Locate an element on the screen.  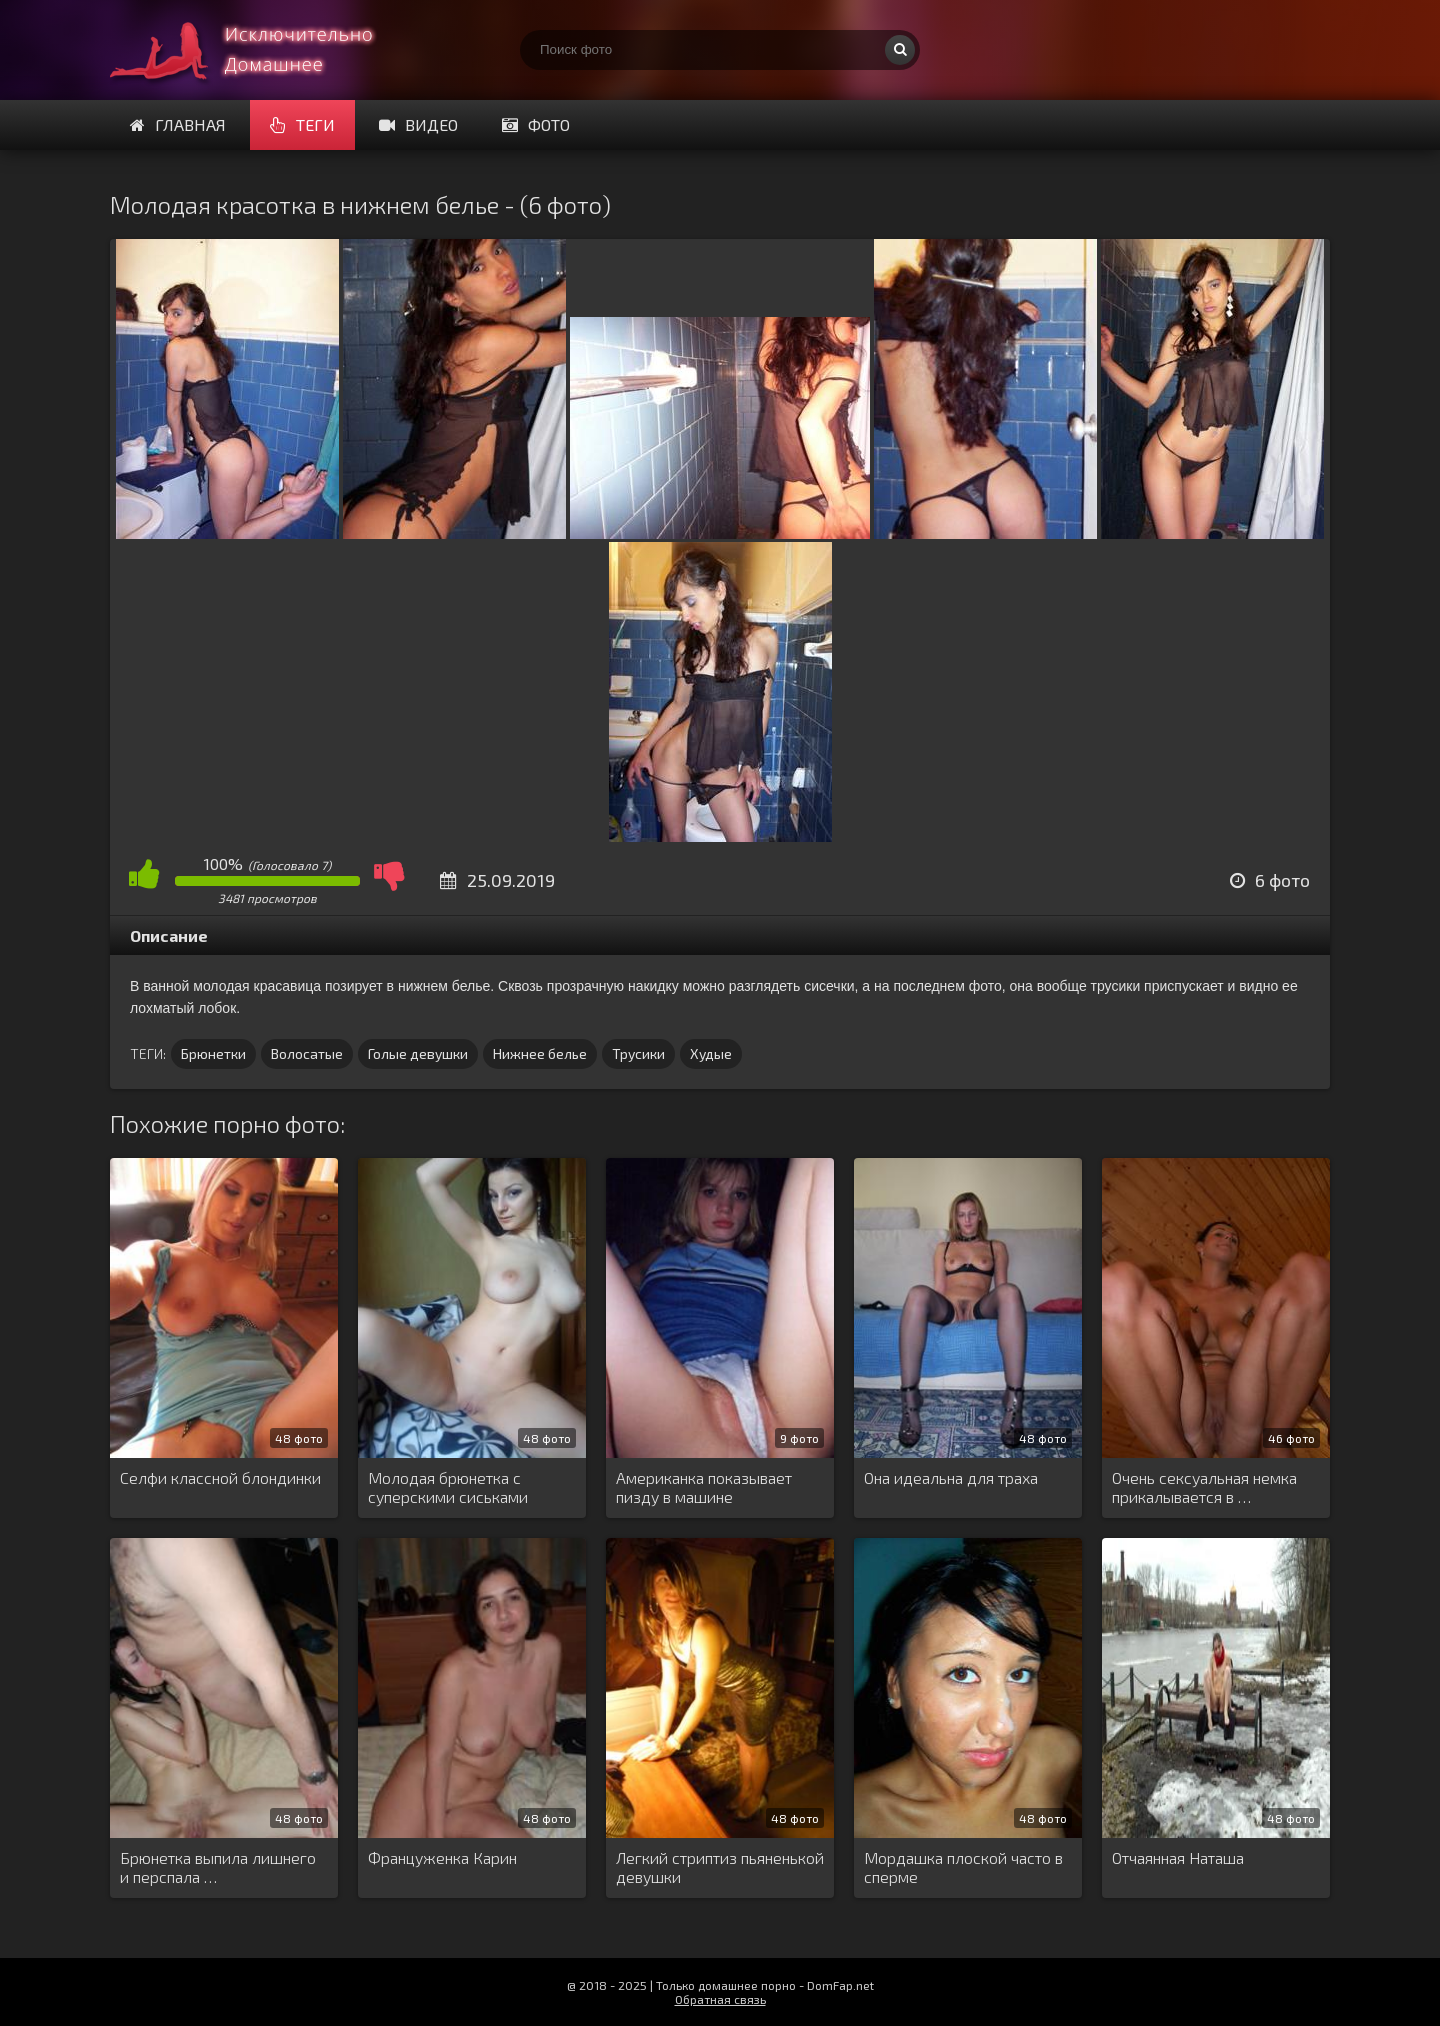
Легкий стриптиз пьяненькой девушки is located at coordinates (720, 1867).